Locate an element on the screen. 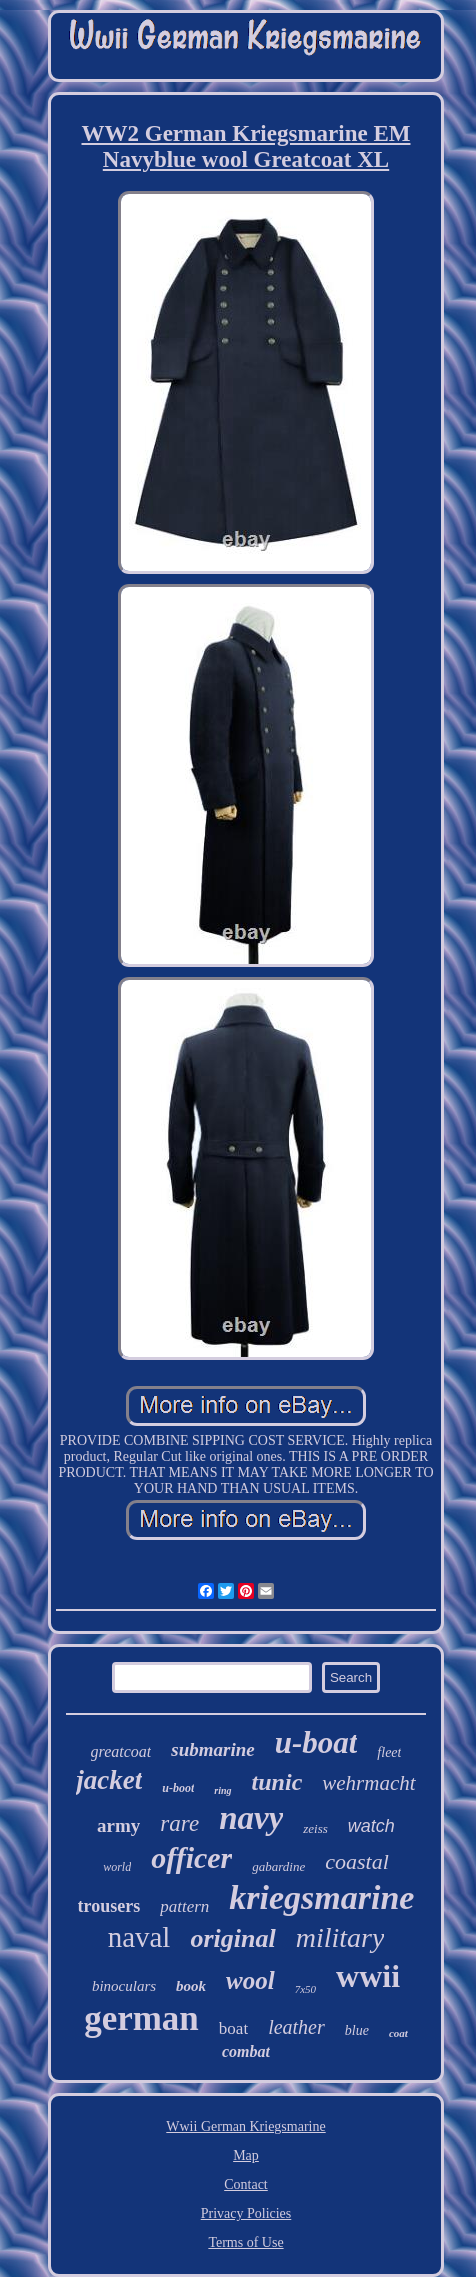 This screenshot has width=476, height=2277. army is located at coordinates (118, 1825).